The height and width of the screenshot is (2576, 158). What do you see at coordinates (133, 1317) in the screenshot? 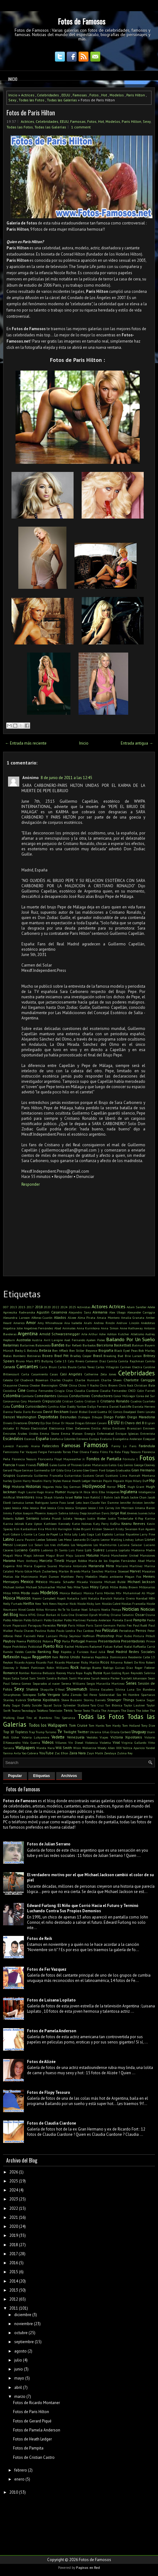
I see `Amalia Granata` at bounding box center [133, 1317].